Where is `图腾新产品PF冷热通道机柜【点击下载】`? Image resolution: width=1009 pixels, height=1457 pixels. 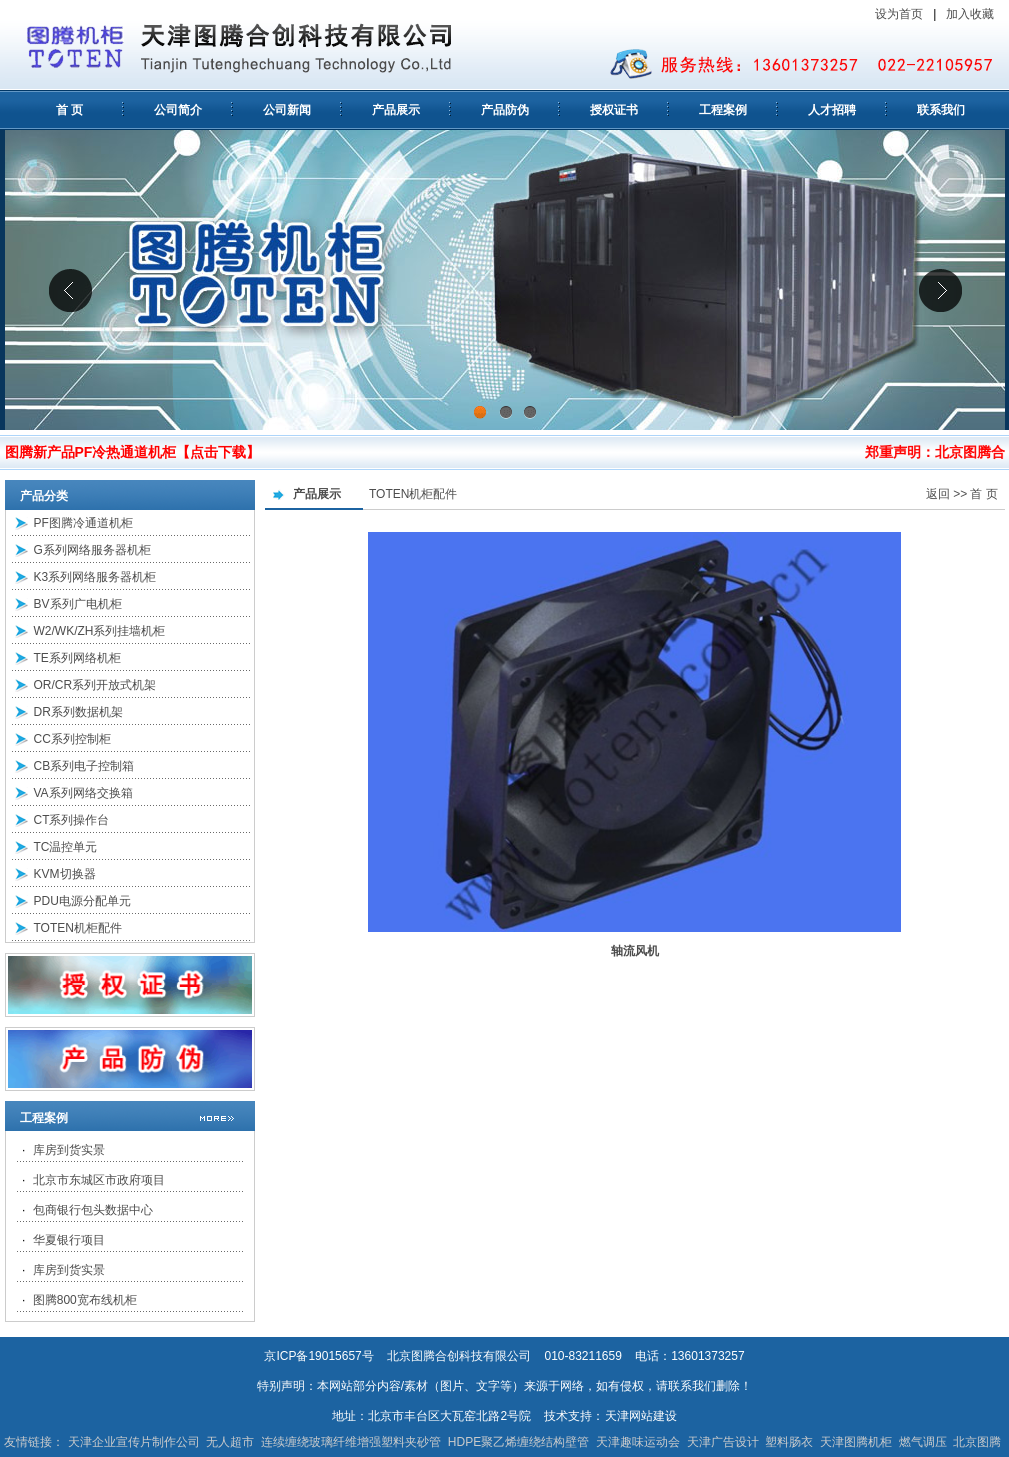
图腾新产品PF冷热通道机柜【点击下载】 is located at coordinates (133, 452).